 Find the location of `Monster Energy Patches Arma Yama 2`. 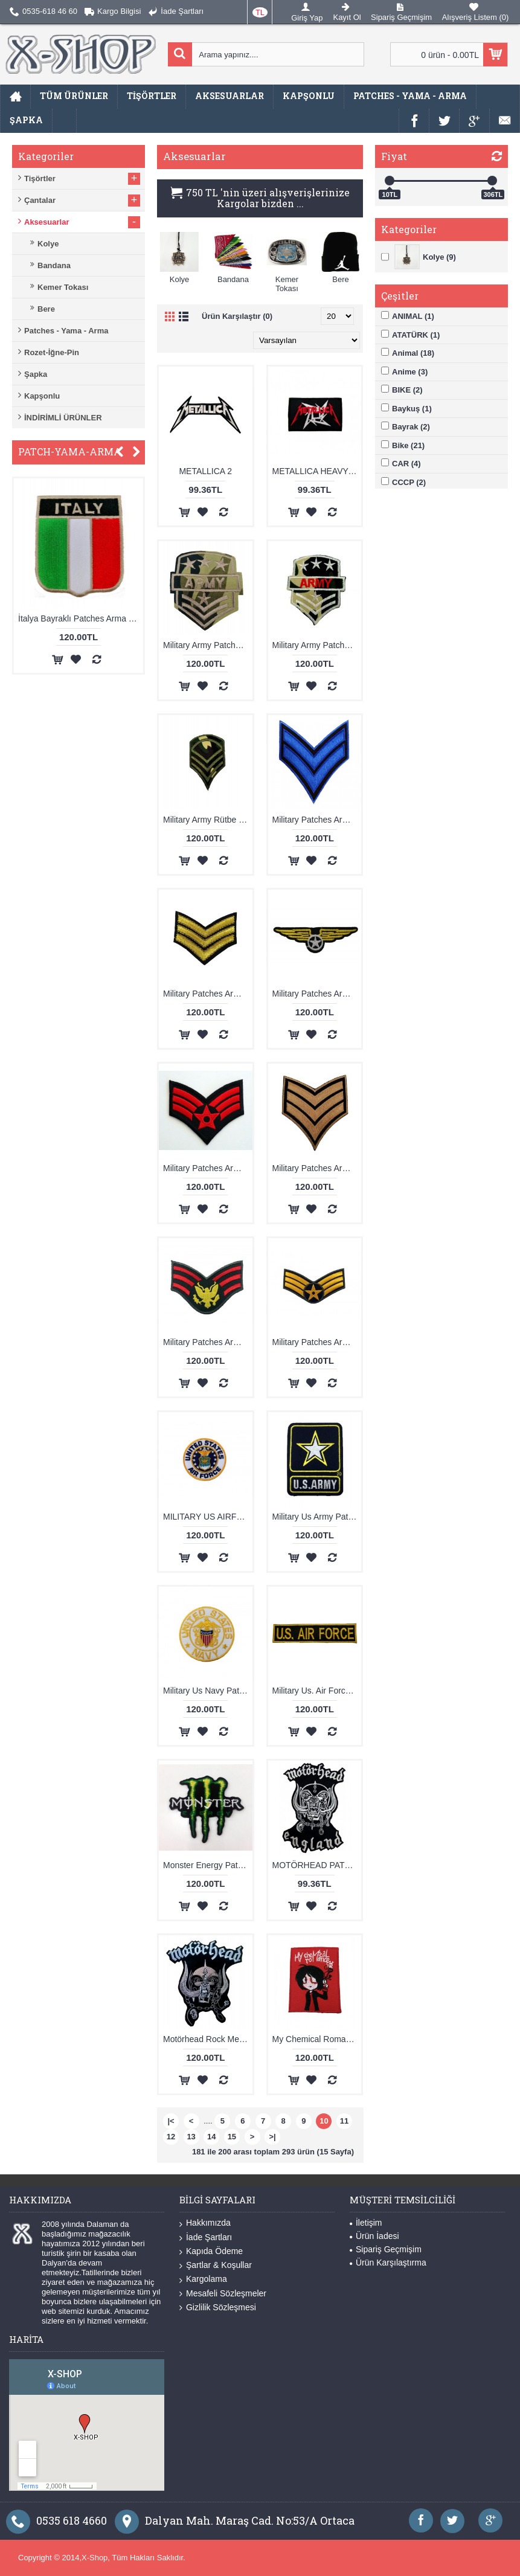

Monster Energy Patches Arma Yama 2 is located at coordinates (207, 1865).